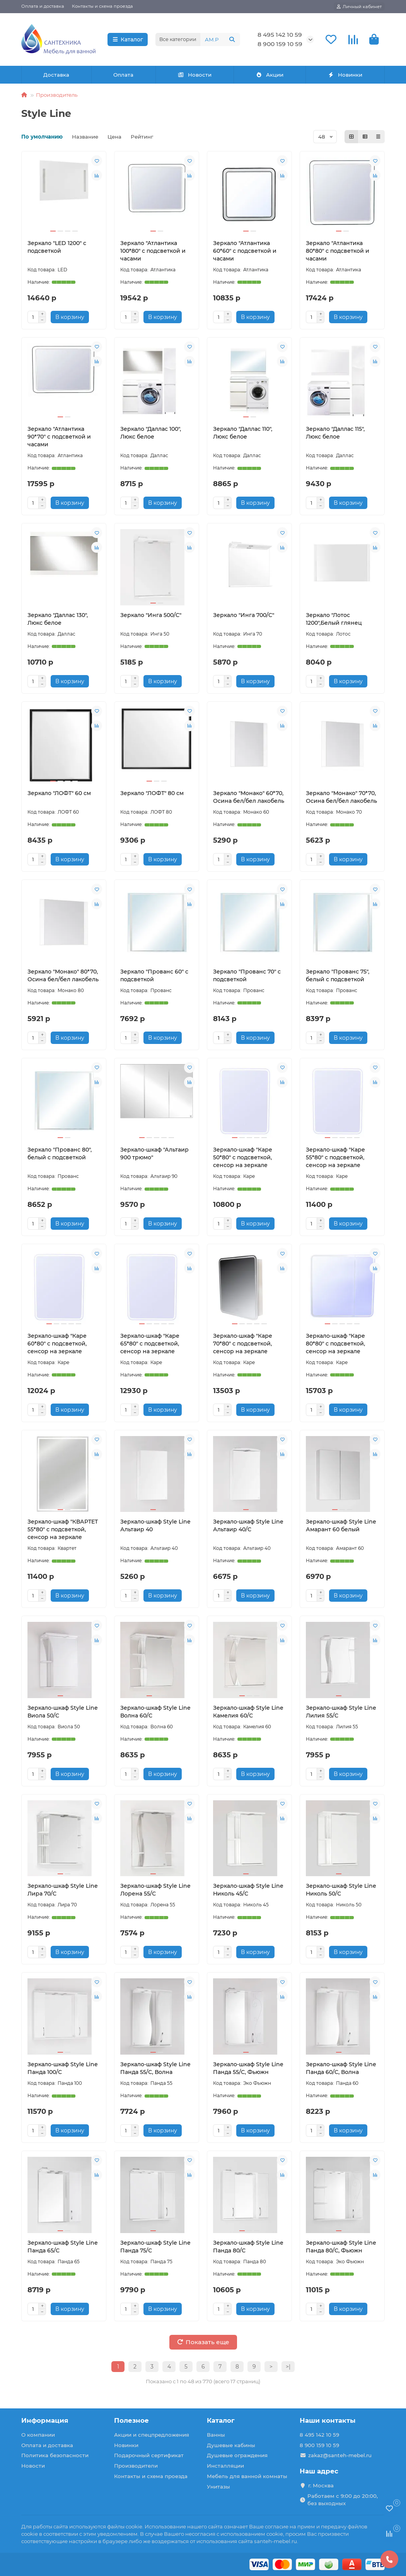  What do you see at coordinates (334, 619) in the screenshot?
I see `Зеркало "Лотос 1200",Белый глянец` at bounding box center [334, 619].